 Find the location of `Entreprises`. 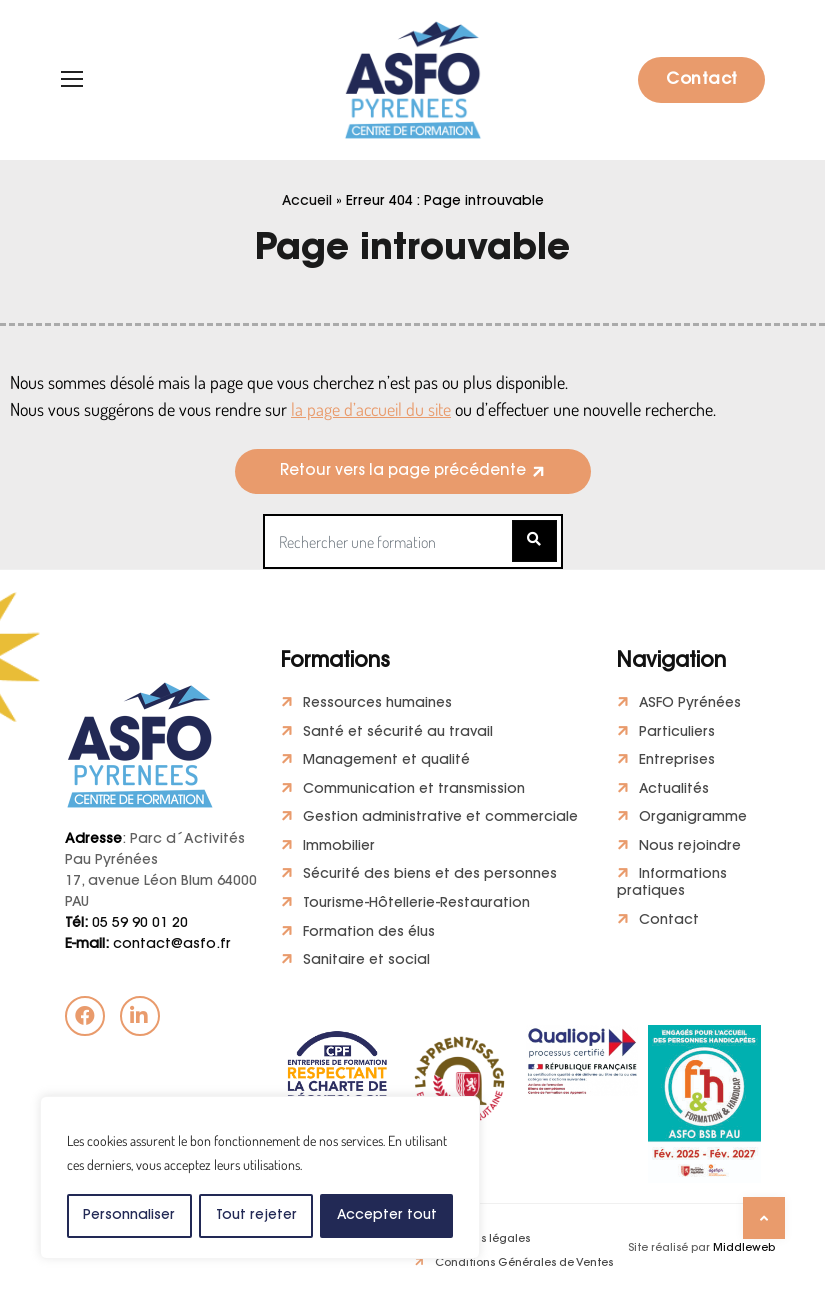

Entreprises is located at coordinates (677, 762).